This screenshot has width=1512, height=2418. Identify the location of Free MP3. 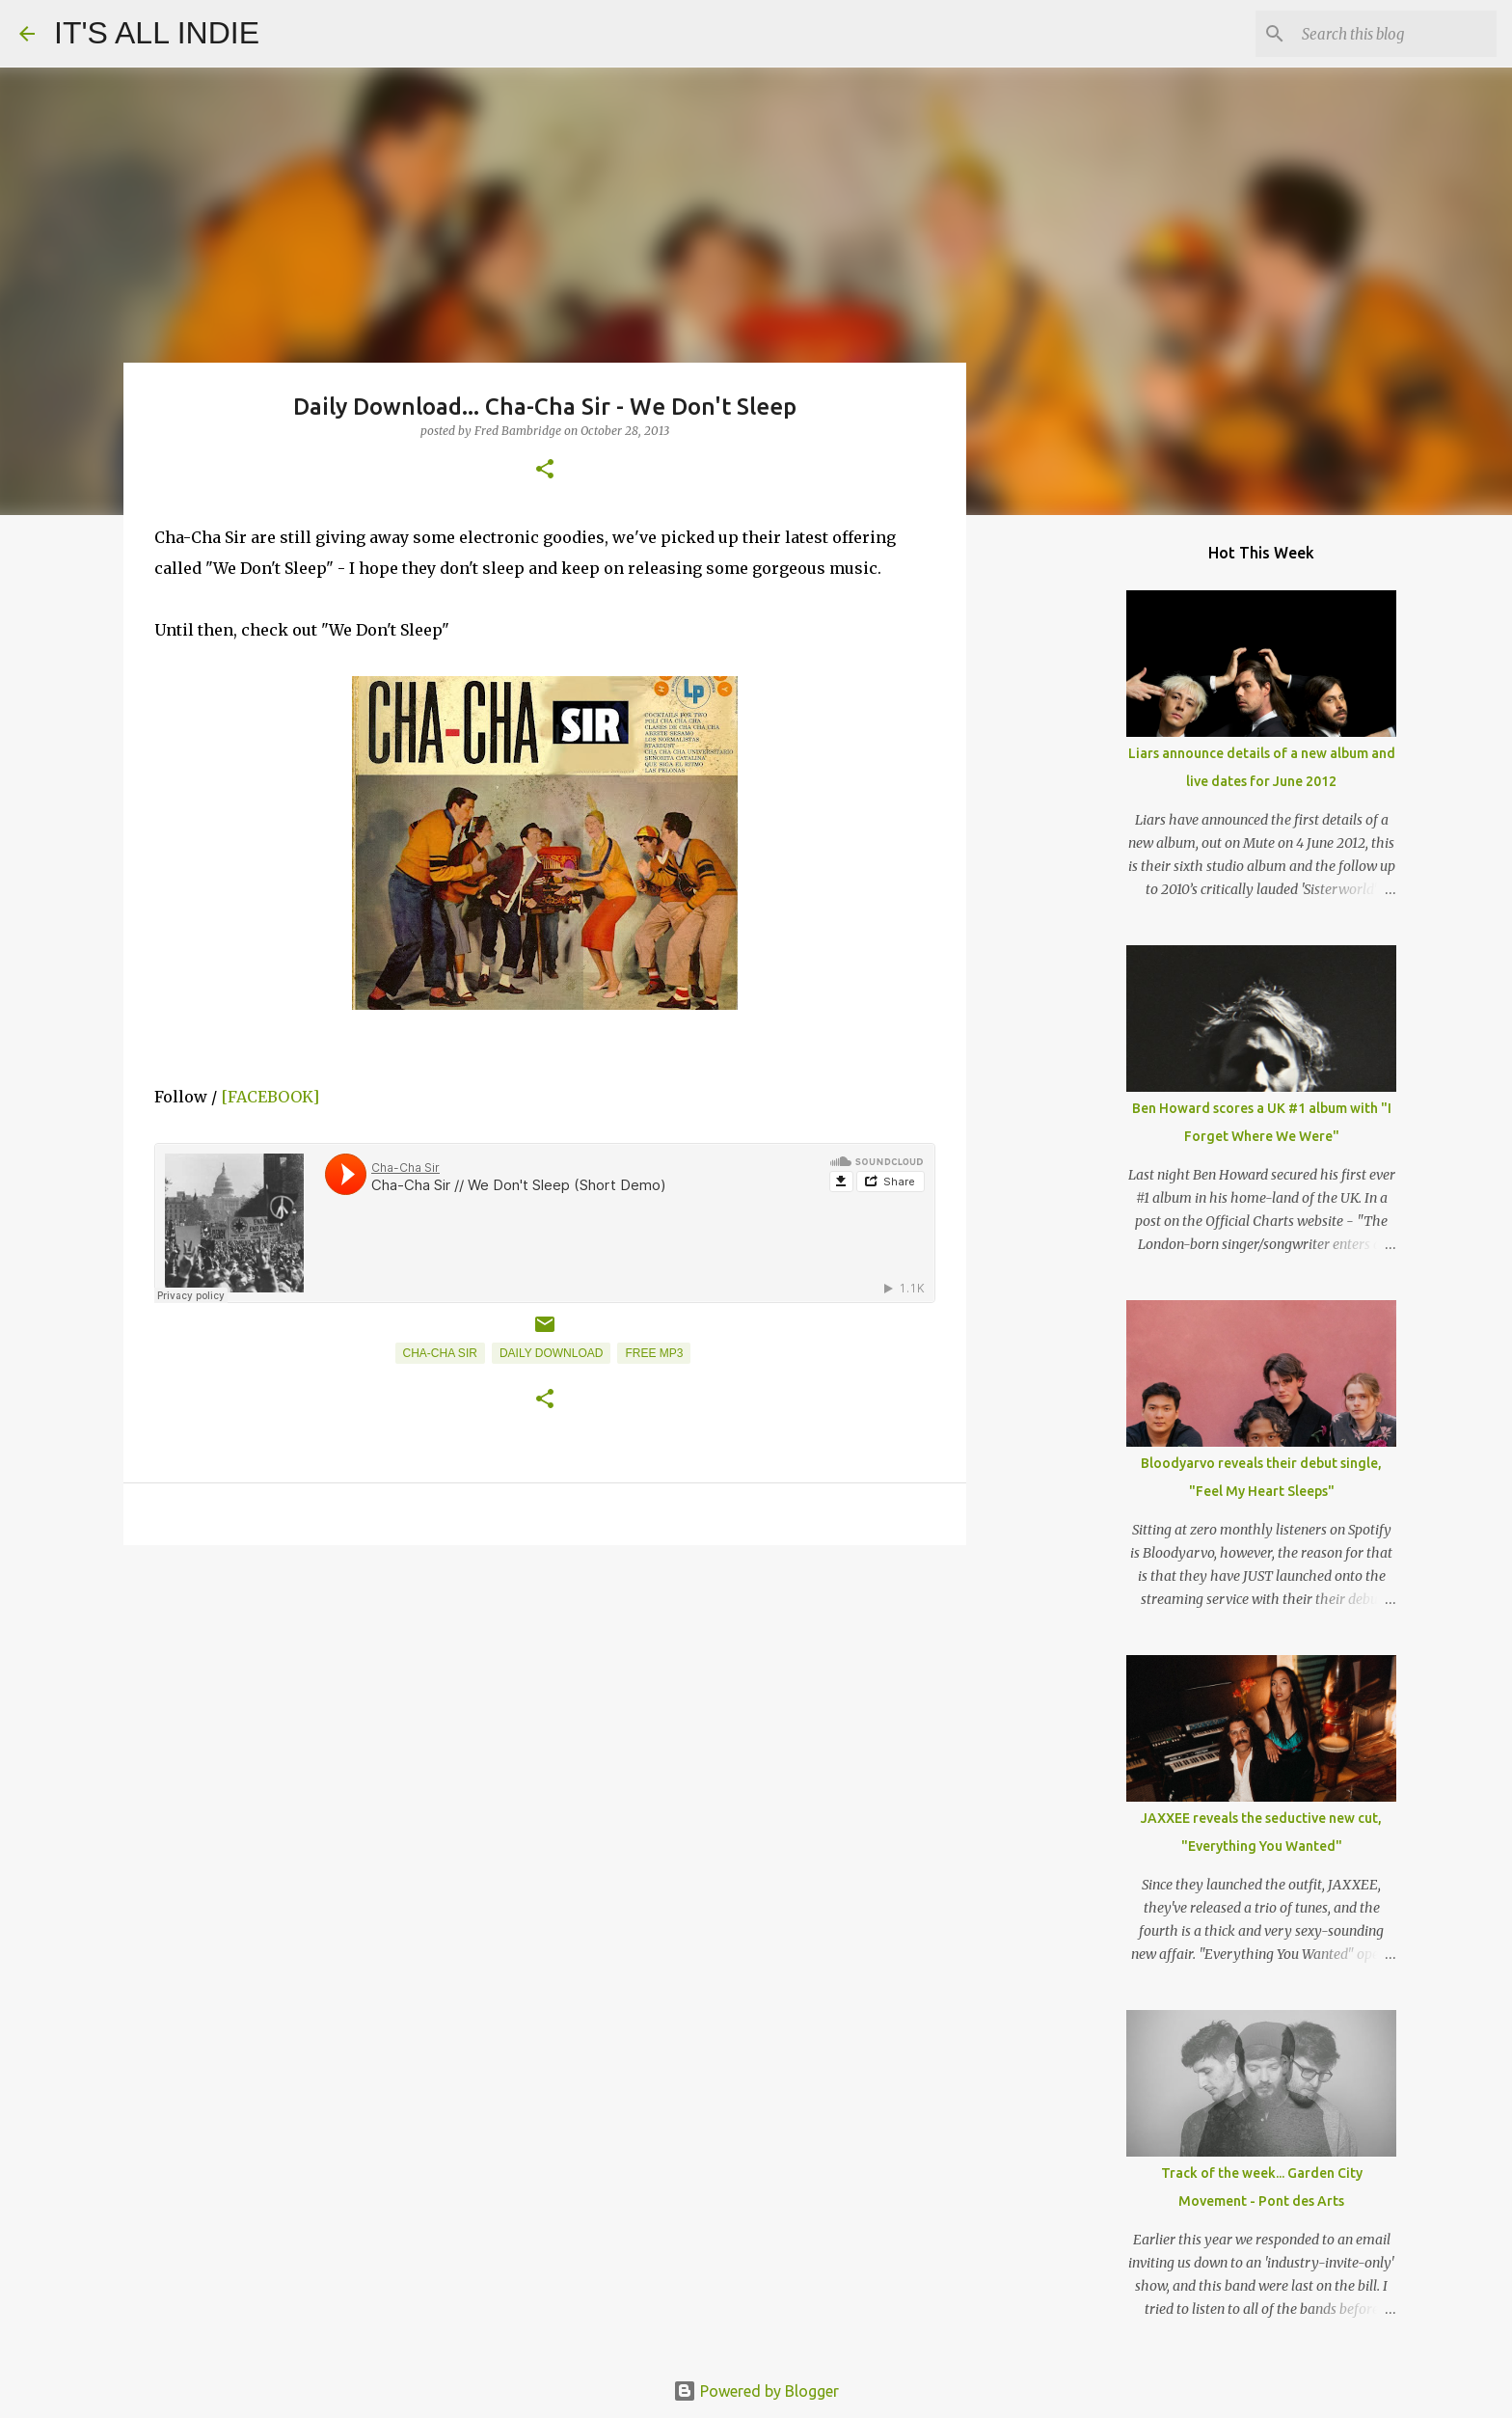
(654, 1353).